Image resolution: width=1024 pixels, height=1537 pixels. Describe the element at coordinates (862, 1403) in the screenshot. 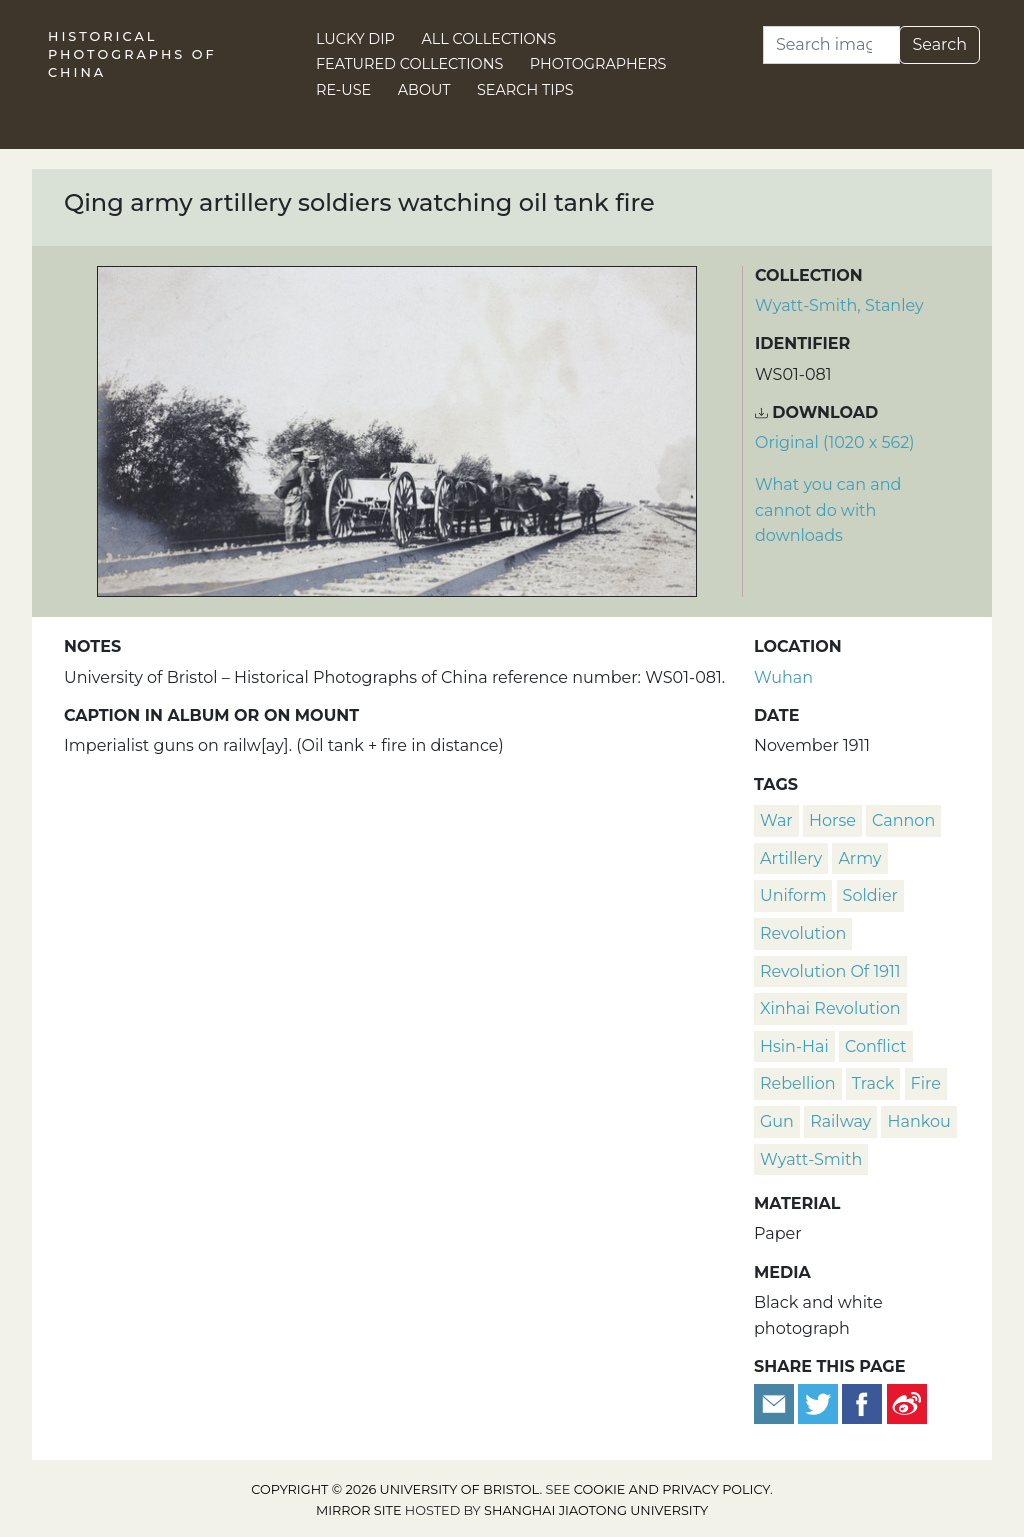

I see `[Share on Facebook]` at that location.